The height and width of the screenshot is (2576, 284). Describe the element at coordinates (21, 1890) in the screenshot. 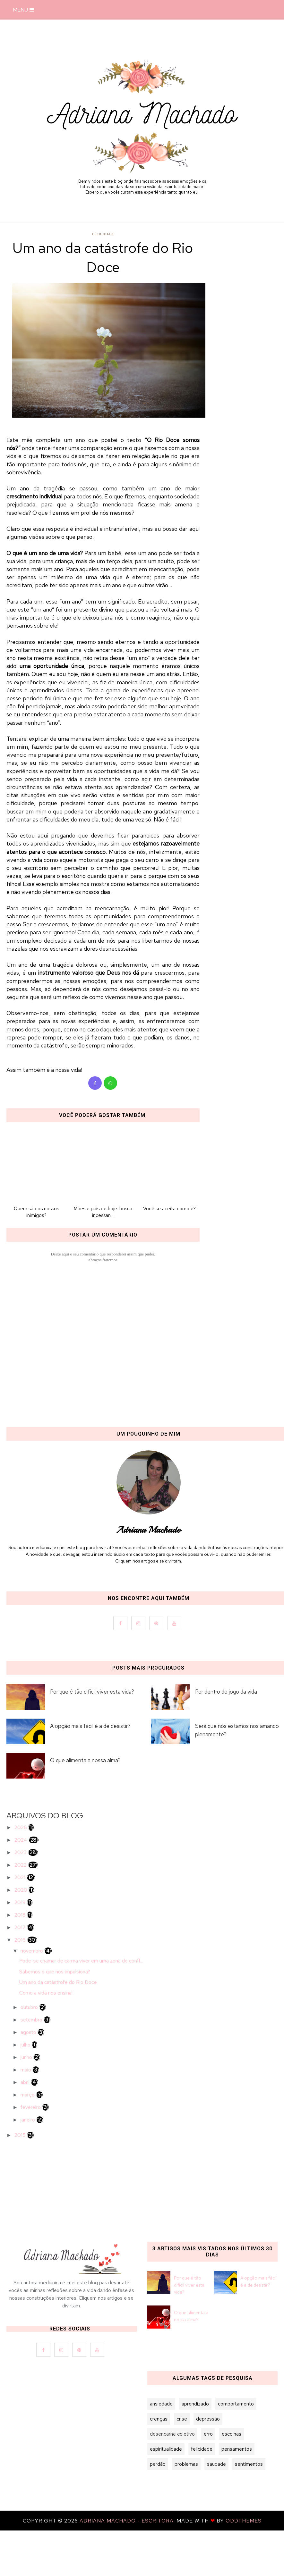

I see `2020` at that location.